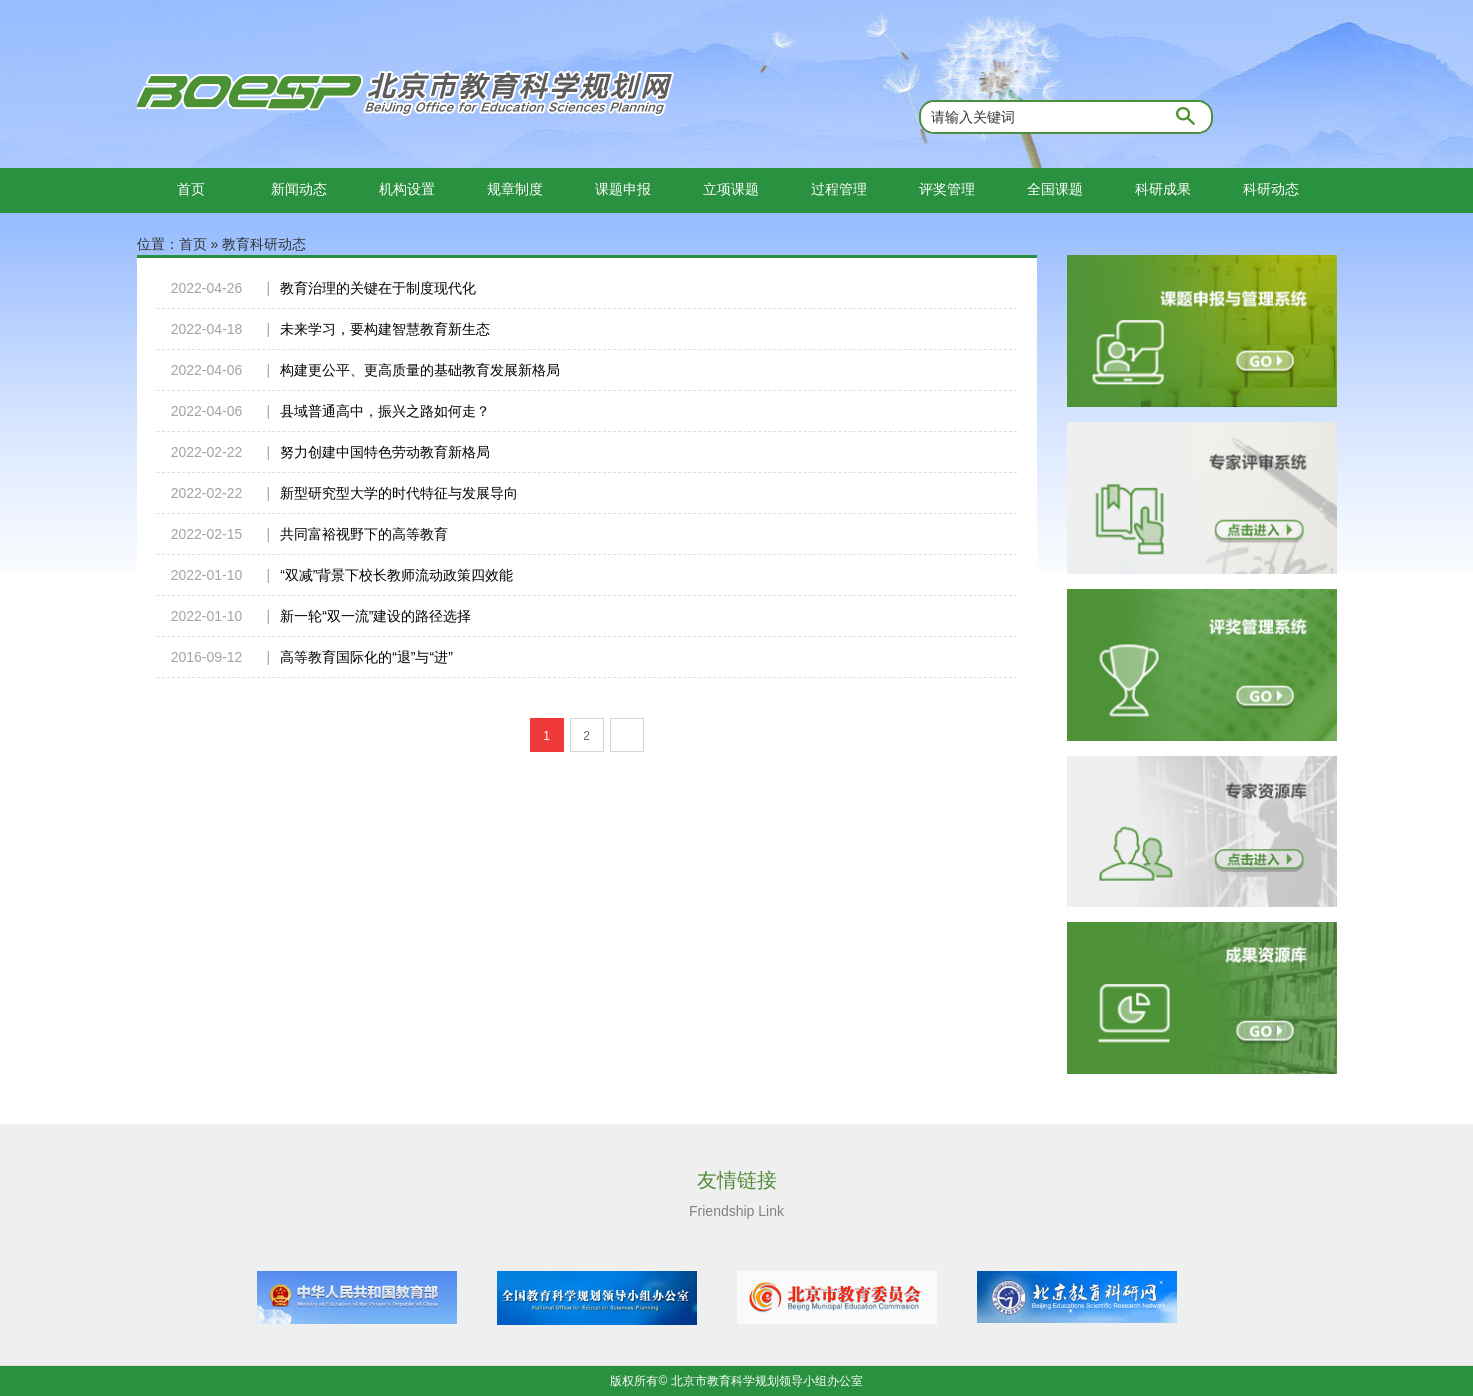  Describe the element at coordinates (623, 189) in the screenshot. I see `课题申报` at that location.